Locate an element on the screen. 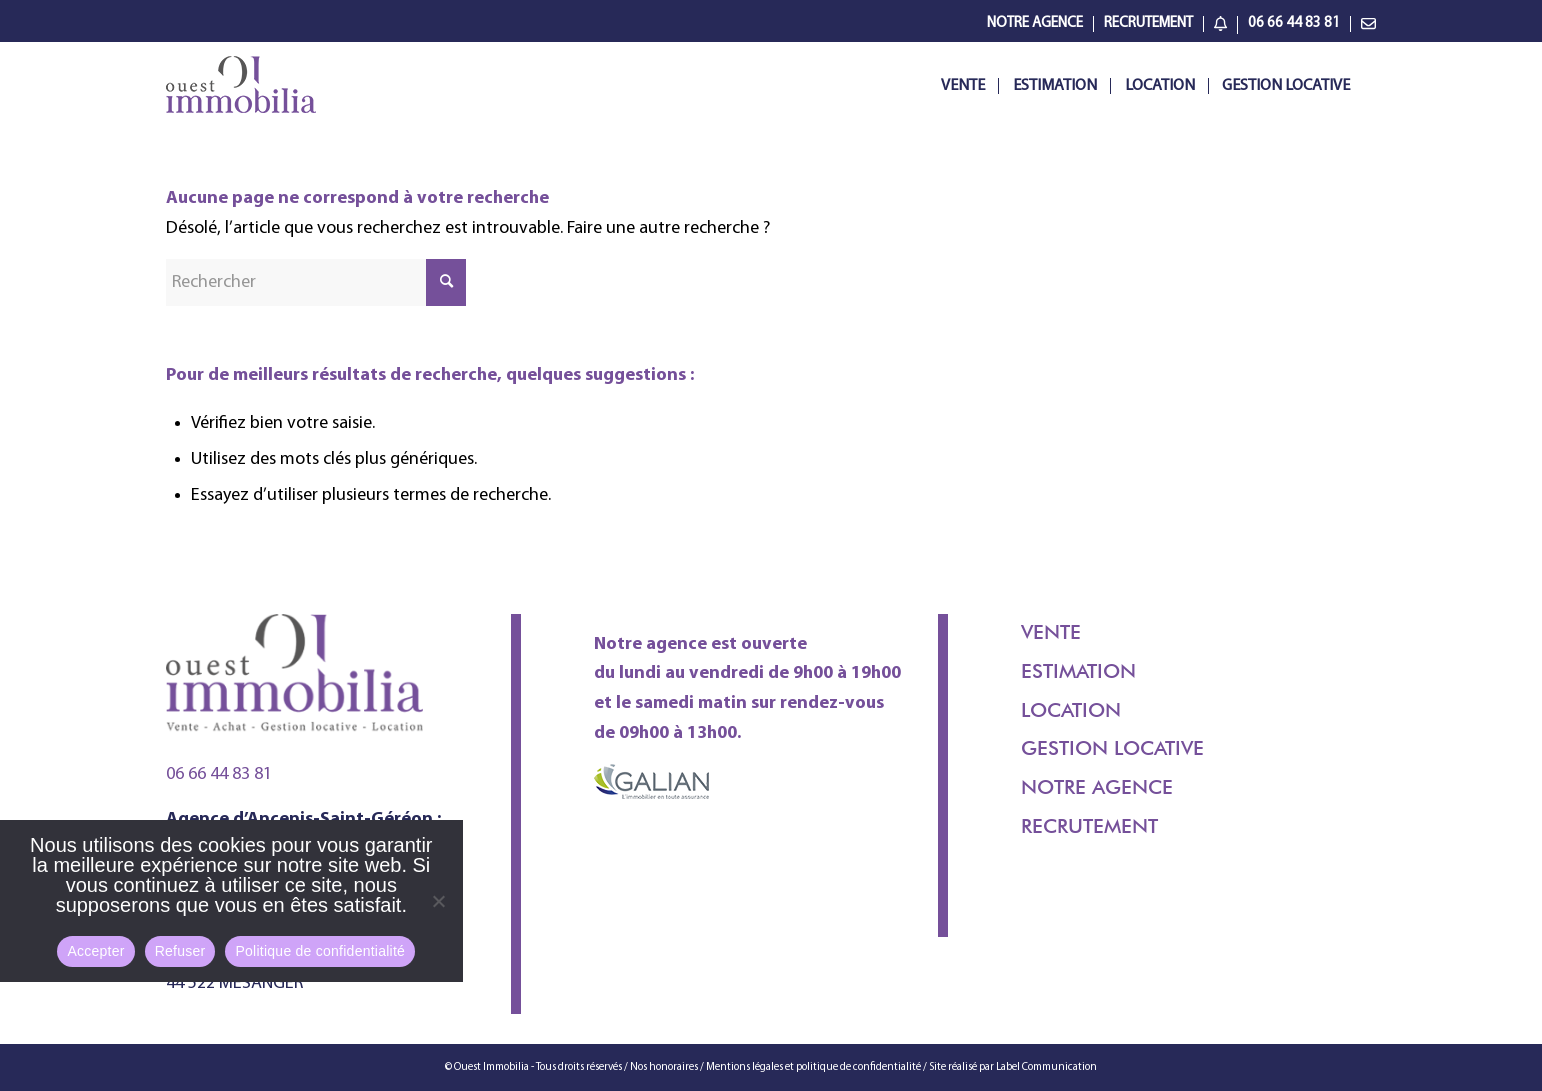 The width and height of the screenshot is (1542, 1091). Notre agence is located at coordinates (1097, 787).